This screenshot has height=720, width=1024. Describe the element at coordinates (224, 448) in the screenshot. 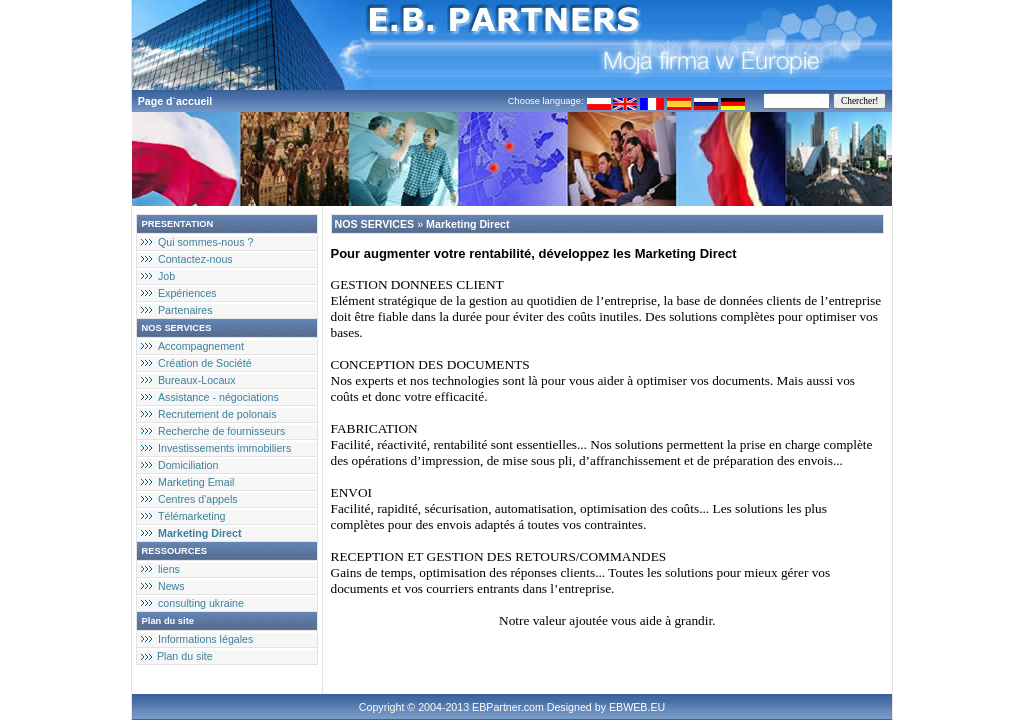

I see `Investissements immobiliers` at that location.